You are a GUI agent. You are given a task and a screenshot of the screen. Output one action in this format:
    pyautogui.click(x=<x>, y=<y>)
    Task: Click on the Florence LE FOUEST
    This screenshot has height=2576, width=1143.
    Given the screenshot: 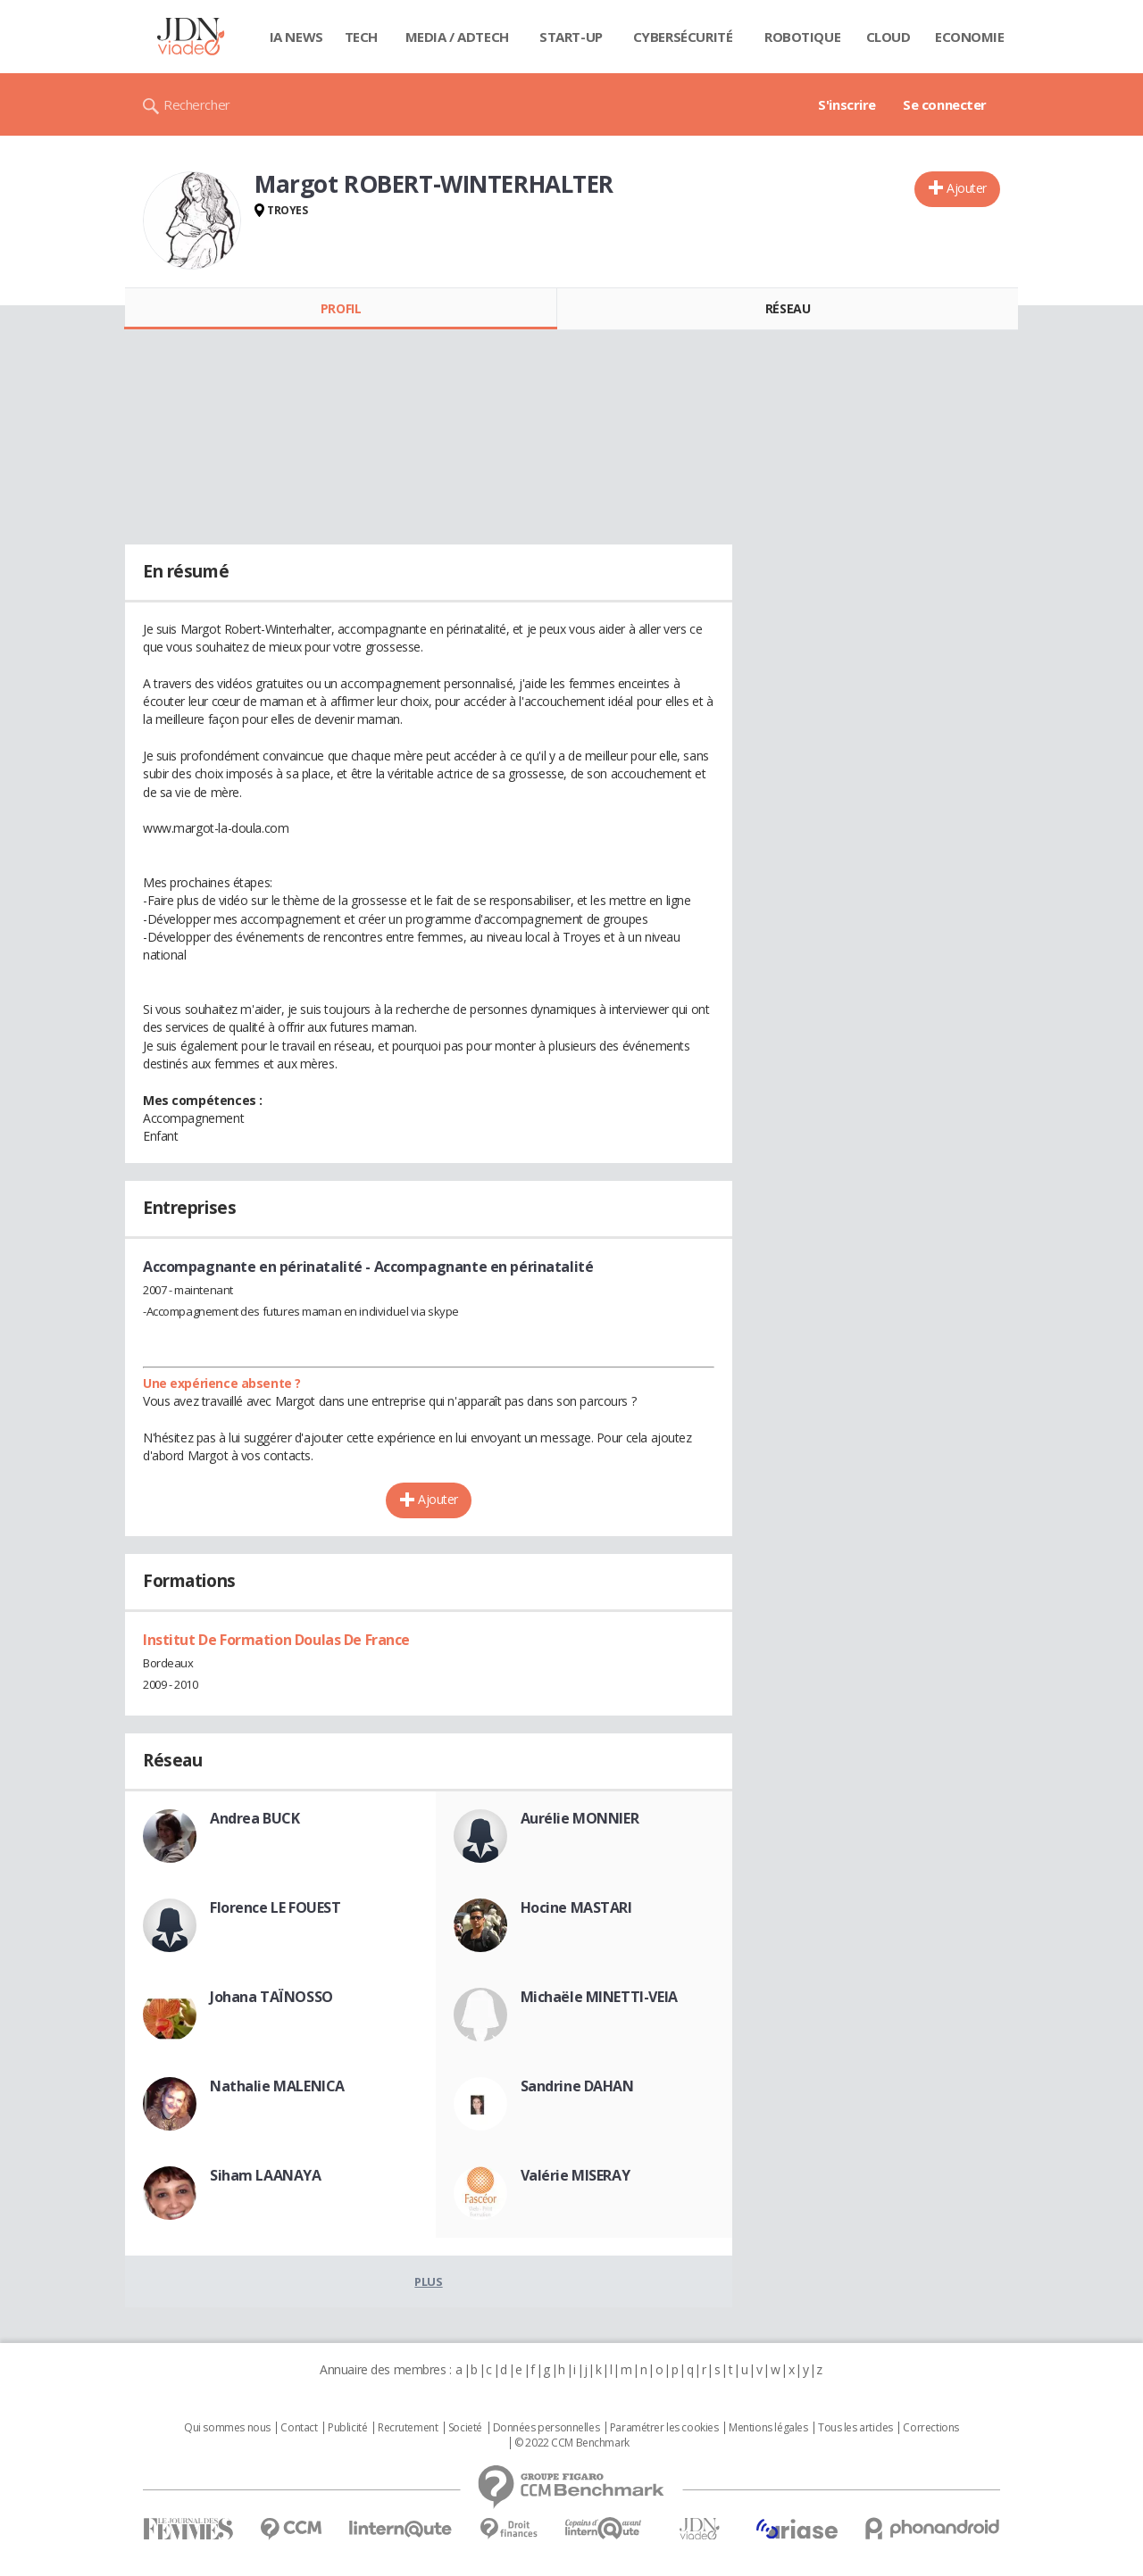 What is the action you would take?
    pyautogui.click(x=275, y=1907)
    